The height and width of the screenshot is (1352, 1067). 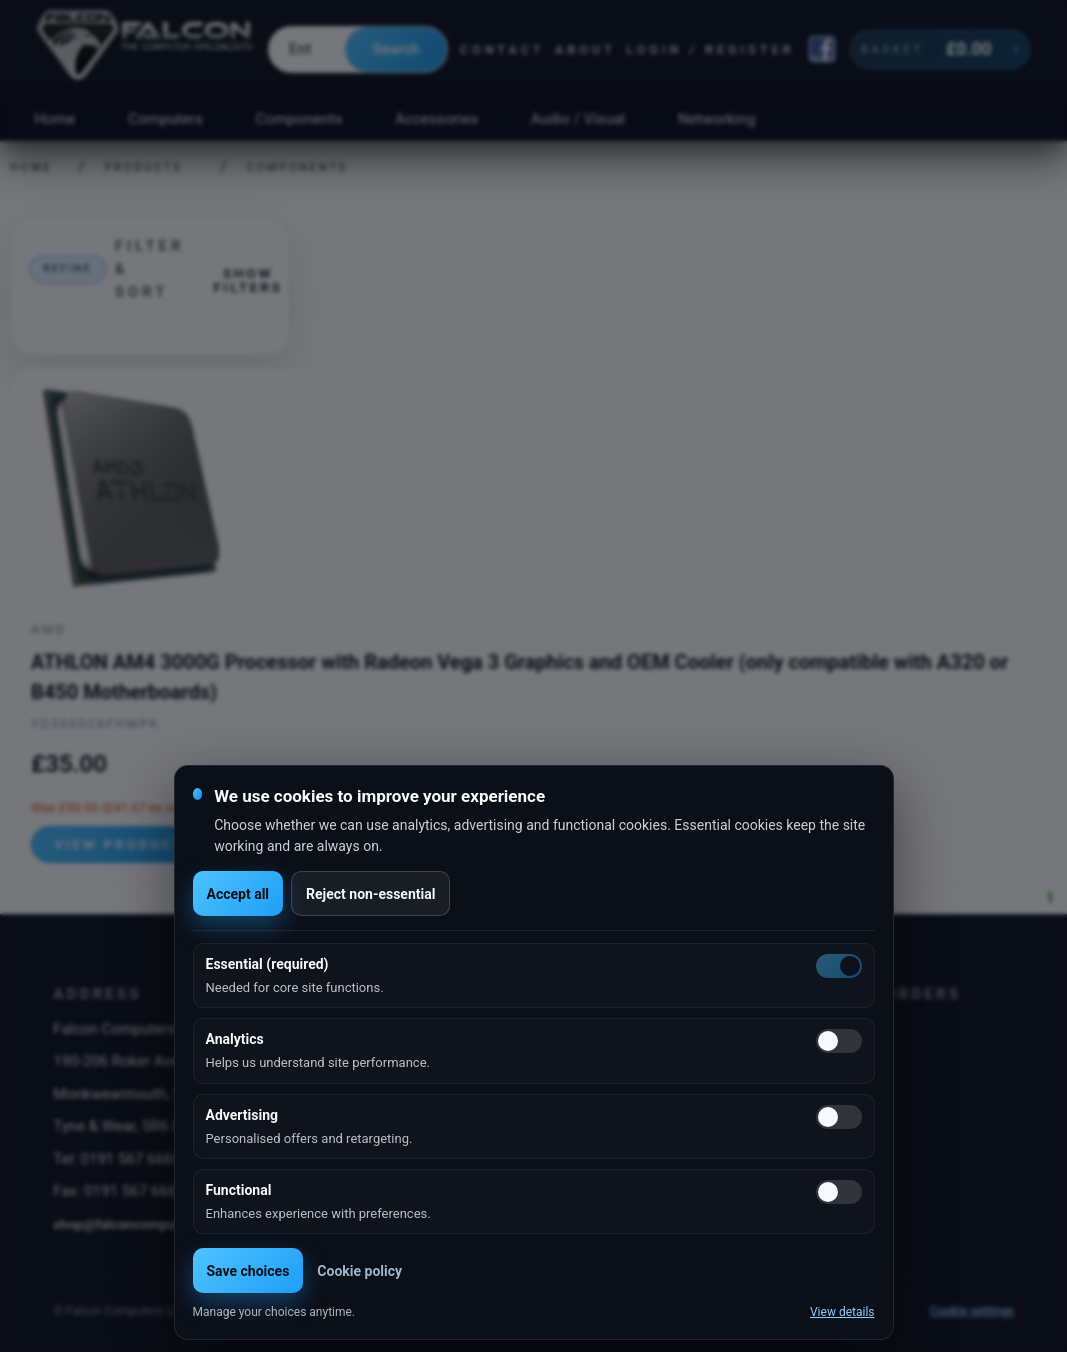 What do you see at coordinates (716, 119) in the screenshot?
I see `Networking` at bounding box center [716, 119].